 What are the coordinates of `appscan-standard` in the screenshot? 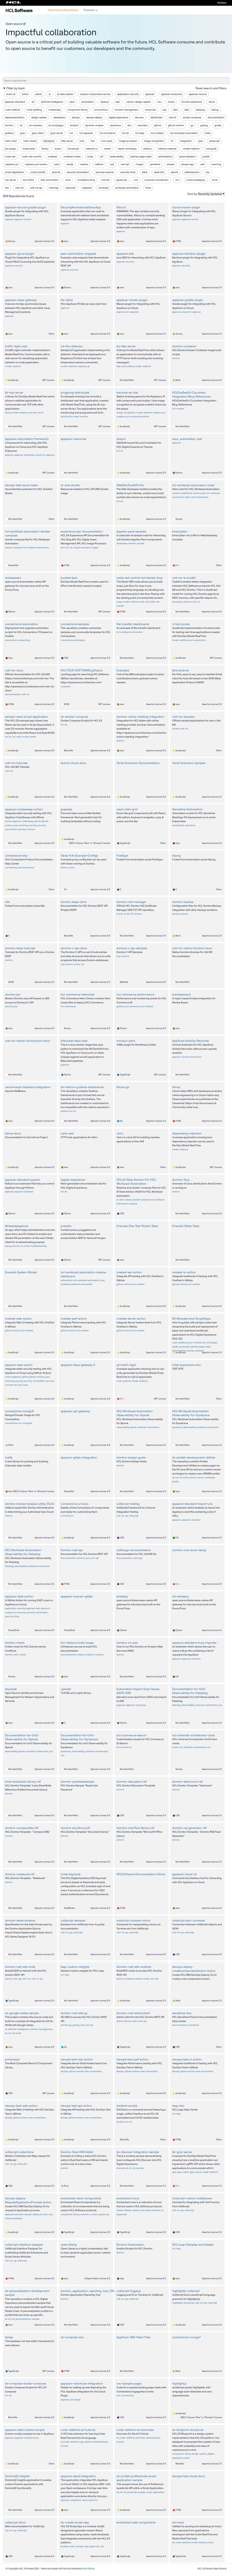 It's located at (15, 101).